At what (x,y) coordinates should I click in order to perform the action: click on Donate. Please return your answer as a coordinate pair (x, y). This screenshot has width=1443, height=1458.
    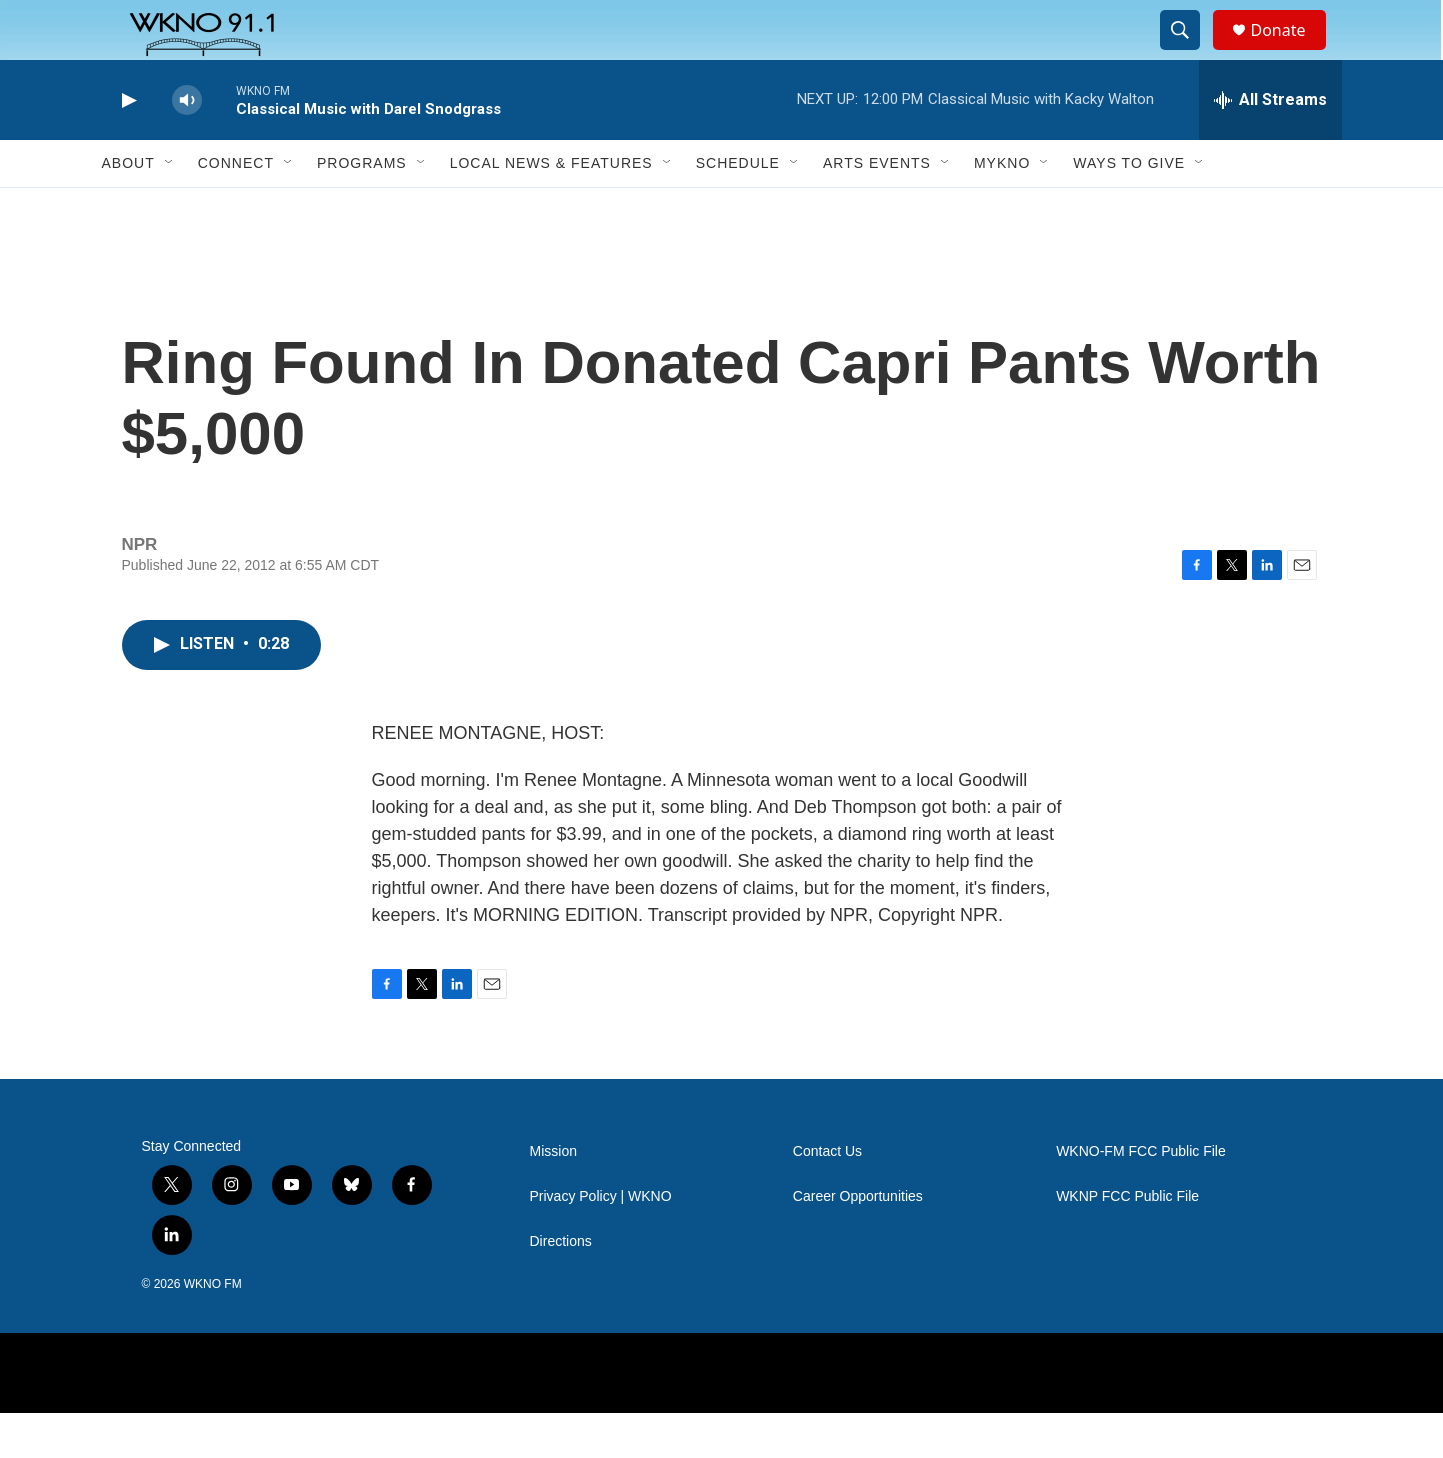
    Looking at the image, I should click on (1291, 52).